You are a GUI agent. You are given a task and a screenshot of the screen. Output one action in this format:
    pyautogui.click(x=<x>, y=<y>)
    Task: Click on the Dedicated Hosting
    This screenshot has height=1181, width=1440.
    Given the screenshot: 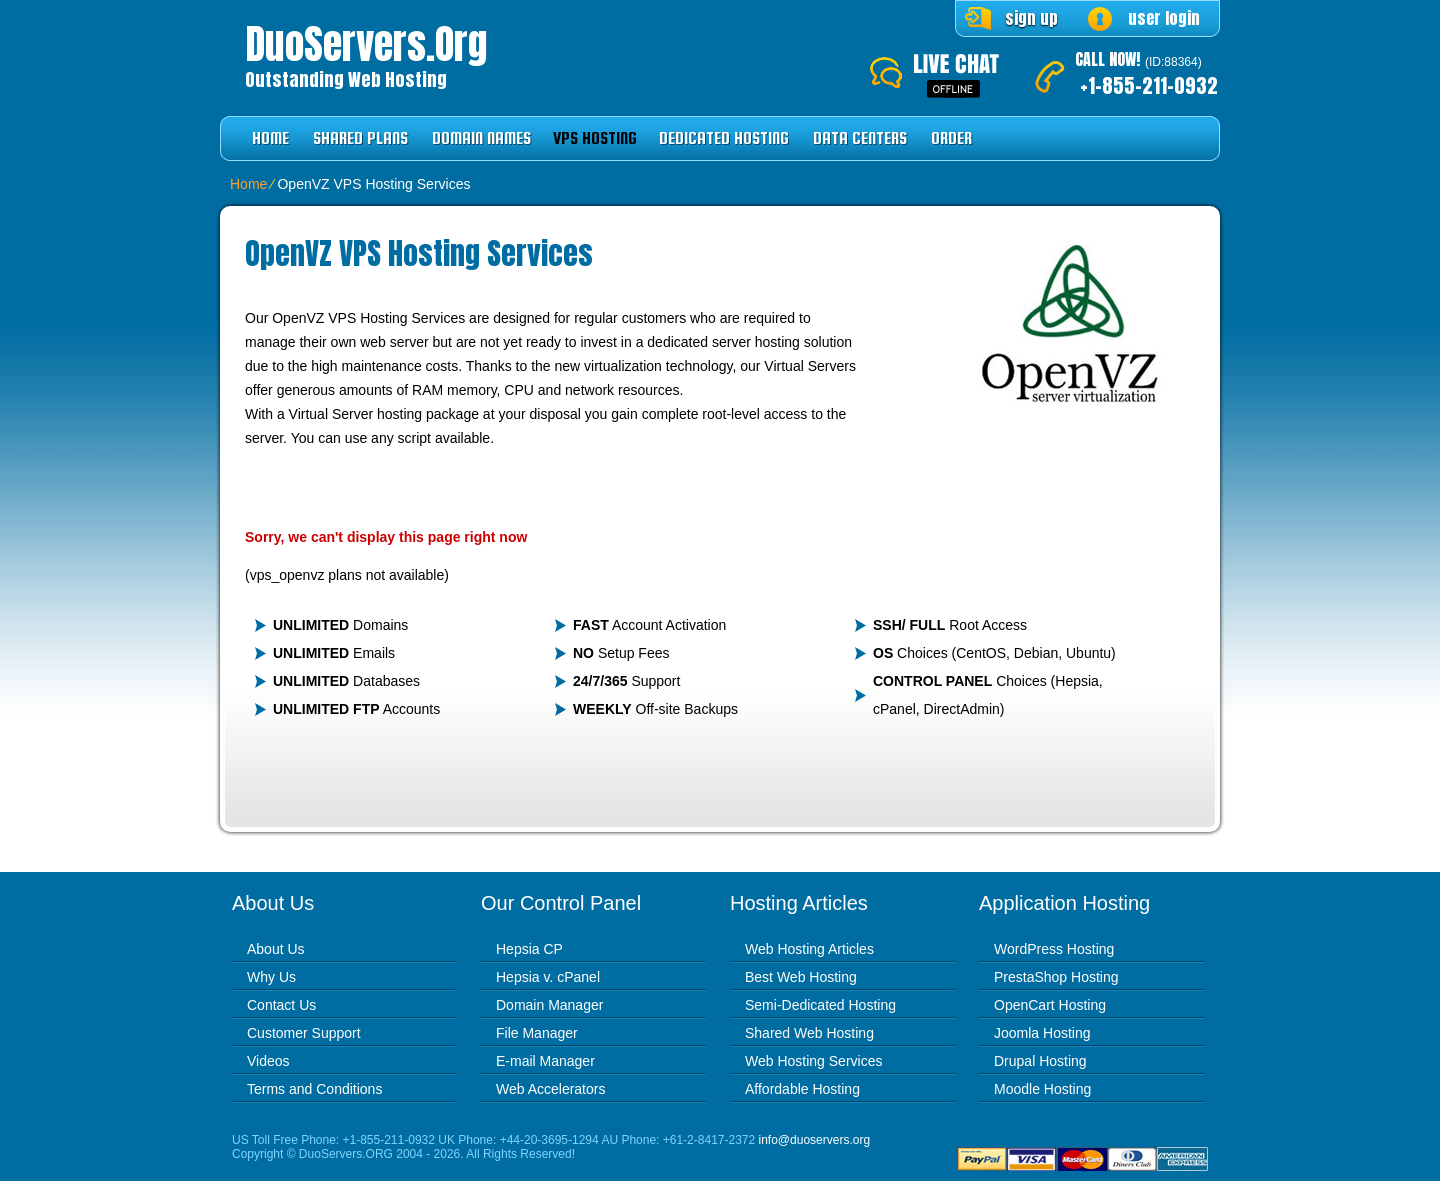 What is the action you would take?
    pyautogui.click(x=724, y=138)
    